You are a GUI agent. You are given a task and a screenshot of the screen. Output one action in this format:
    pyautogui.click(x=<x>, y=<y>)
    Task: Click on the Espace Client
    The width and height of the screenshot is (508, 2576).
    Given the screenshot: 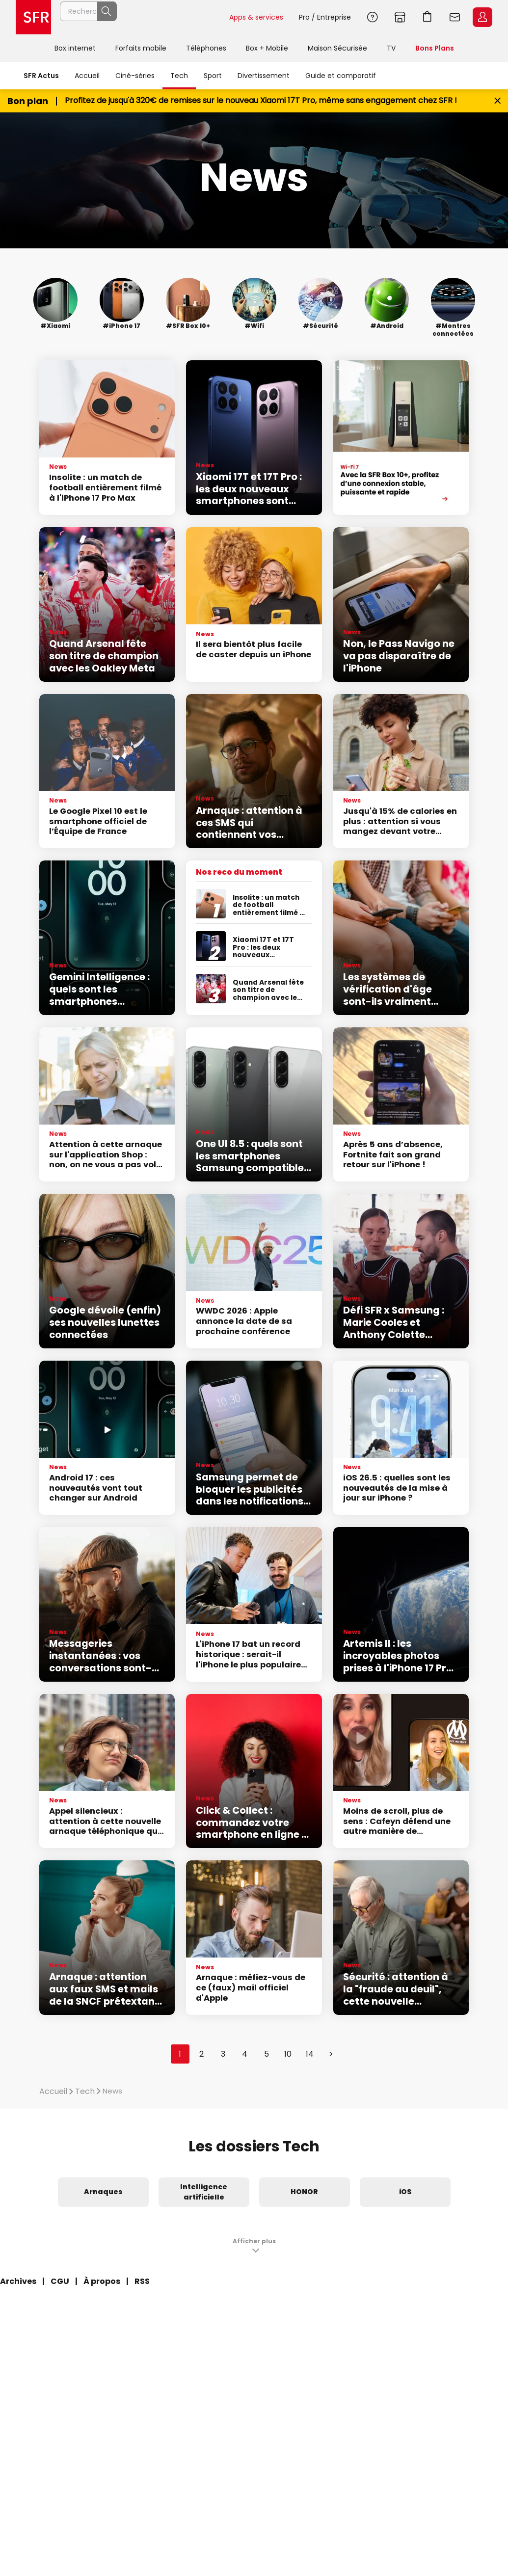 What is the action you would take?
    pyautogui.click(x=482, y=17)
    